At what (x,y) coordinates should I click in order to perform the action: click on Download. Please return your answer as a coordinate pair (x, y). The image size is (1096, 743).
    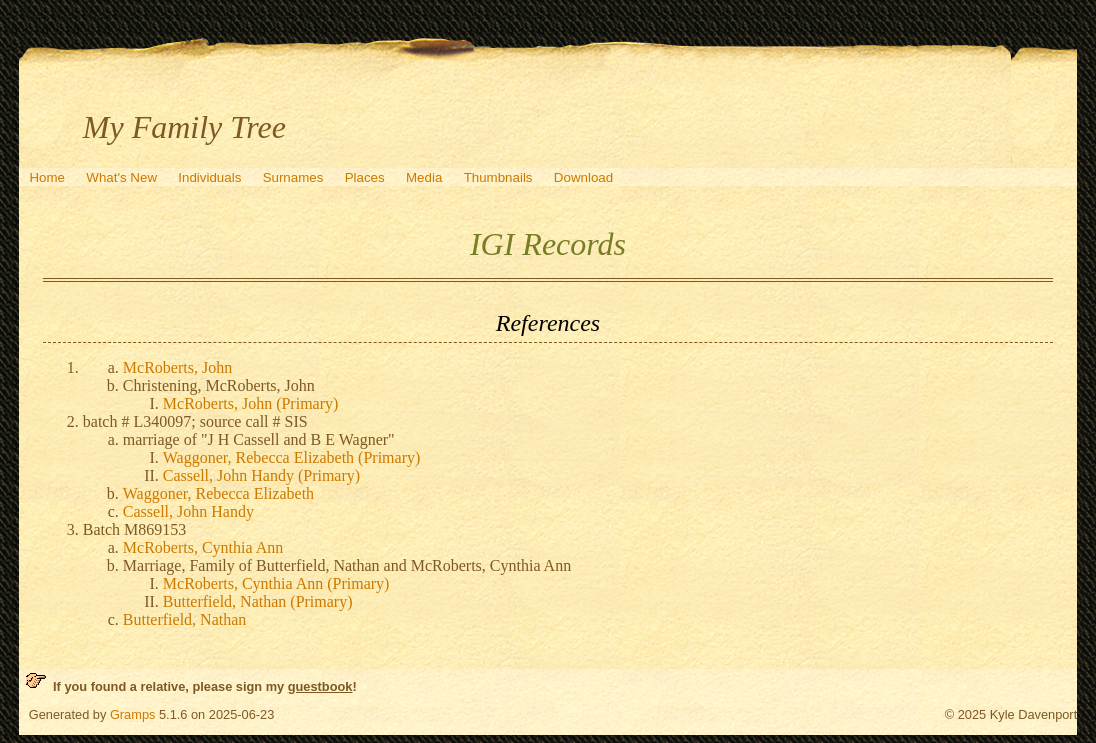
    Looking at the image, I should click on (583, 177).